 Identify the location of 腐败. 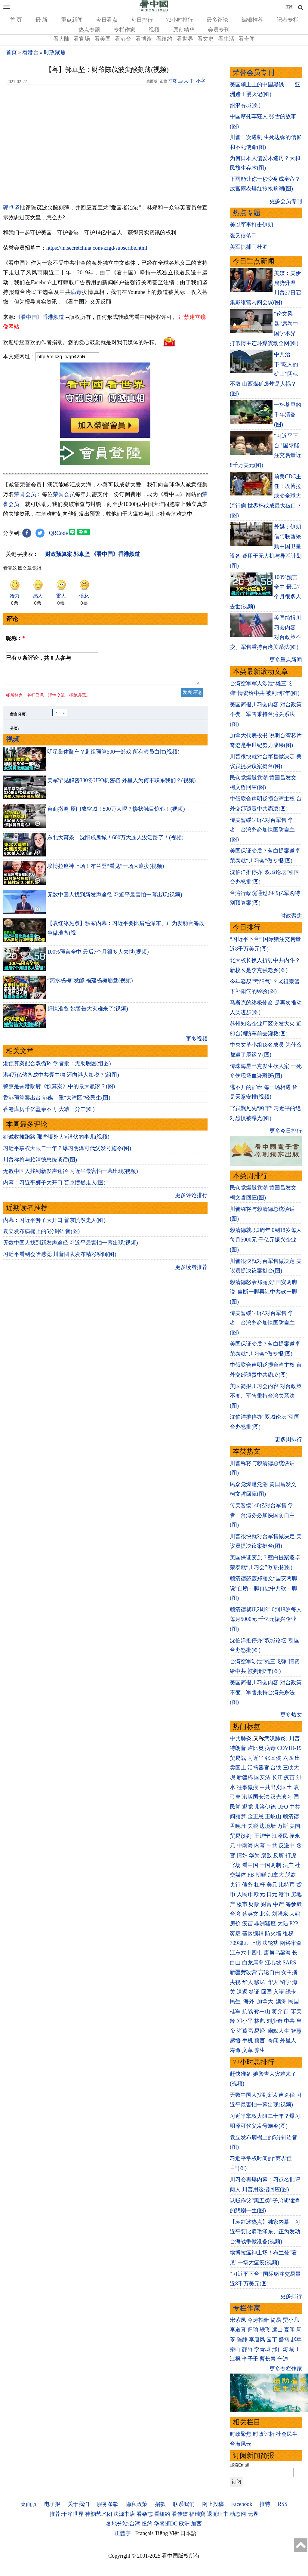
(266, 1856).